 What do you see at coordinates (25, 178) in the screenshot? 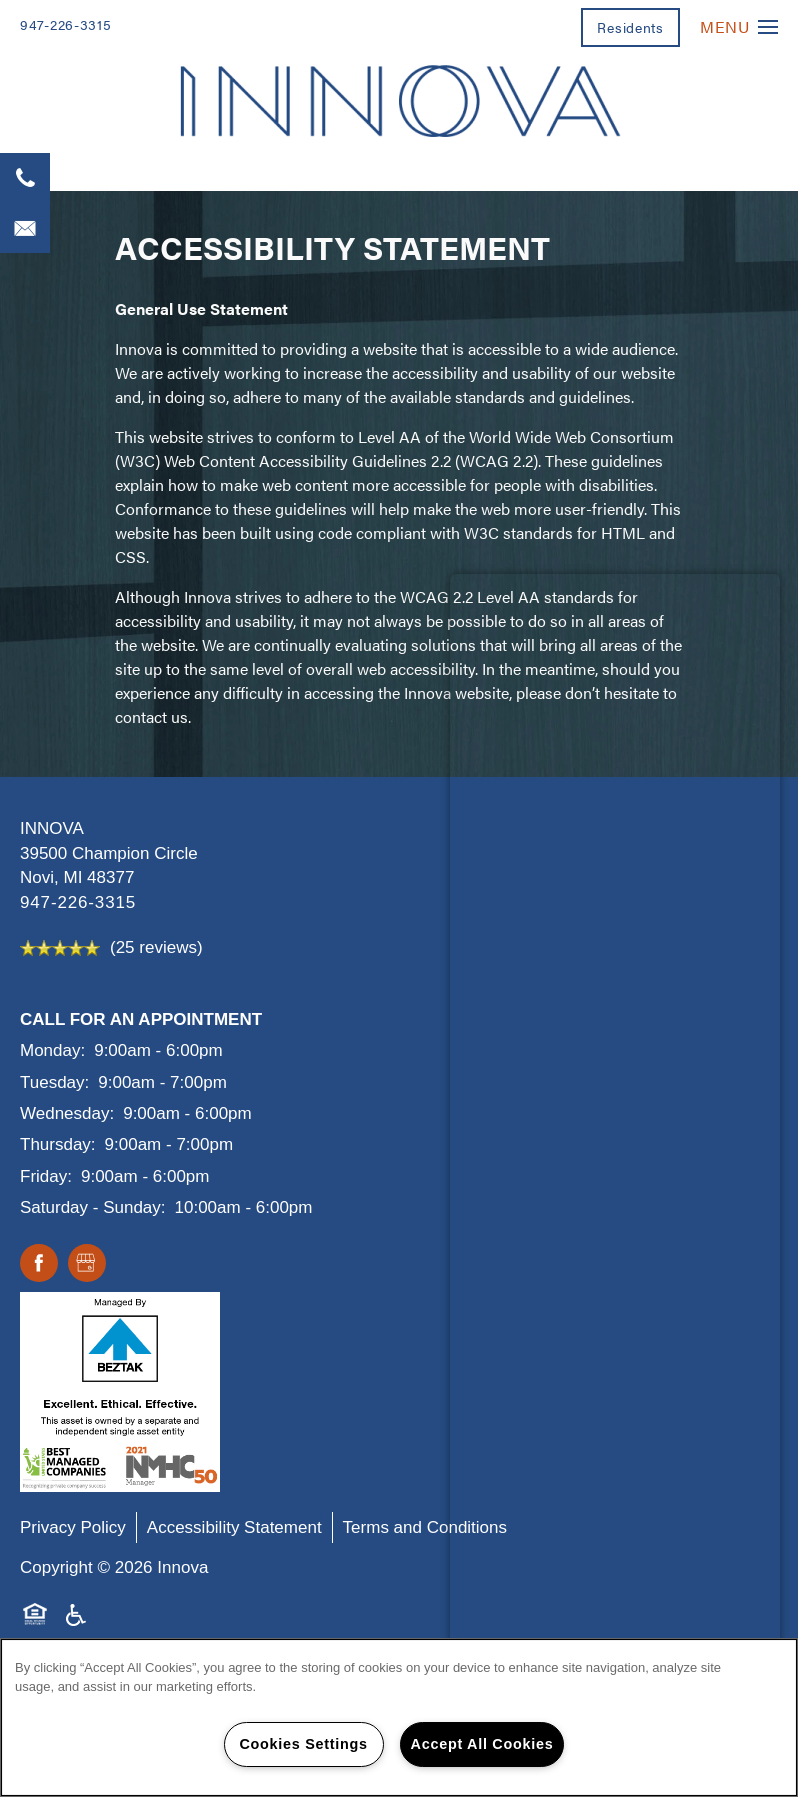
I see `[947-226-3315]` at bounding box center [25, 178].